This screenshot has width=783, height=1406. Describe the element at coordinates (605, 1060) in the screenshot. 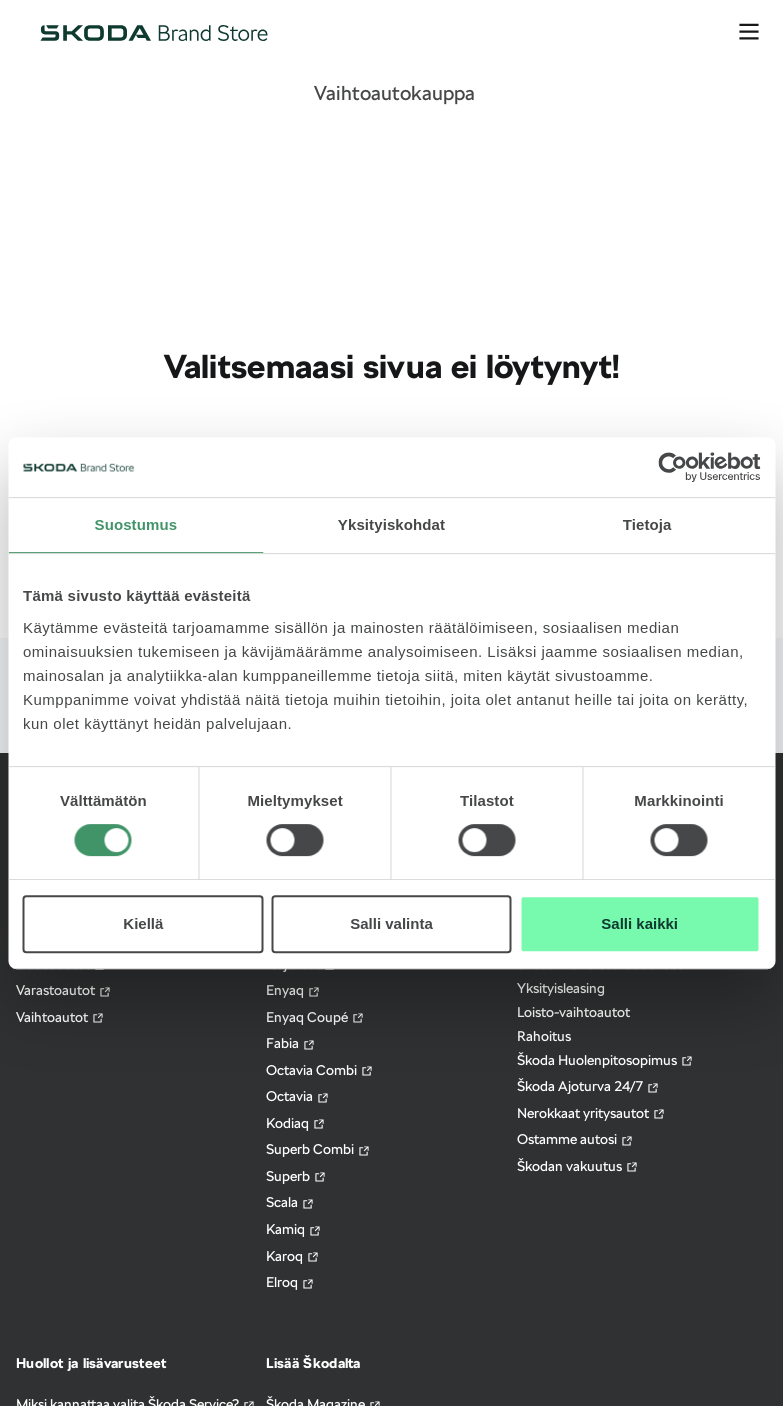

I see `Škoda Huolenpitosopimus` at that location.